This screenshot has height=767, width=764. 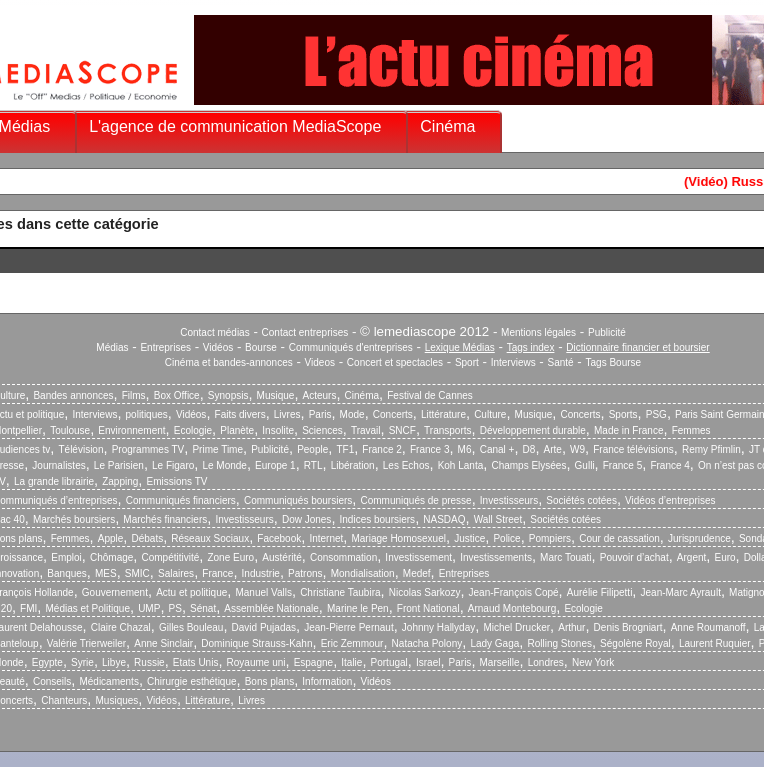 What do you see at coordinates (352, 643) in the screenshot?
I see `Eric Zemmour` at bounding box center [352, 643].